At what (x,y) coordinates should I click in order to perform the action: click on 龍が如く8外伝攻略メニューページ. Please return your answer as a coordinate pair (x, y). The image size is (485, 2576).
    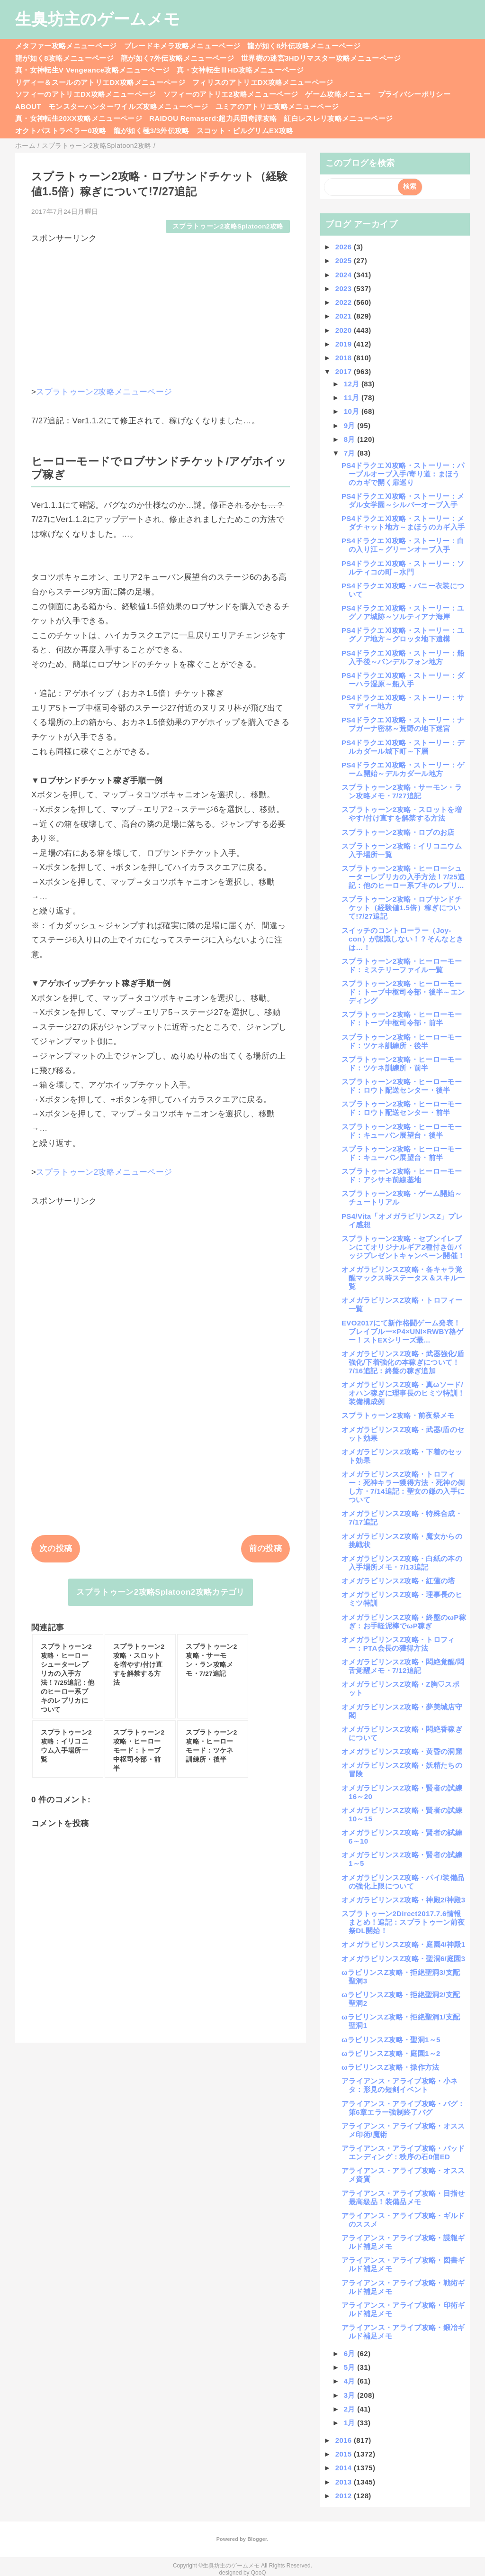
    Looking at the image, I should click on (303, 46).